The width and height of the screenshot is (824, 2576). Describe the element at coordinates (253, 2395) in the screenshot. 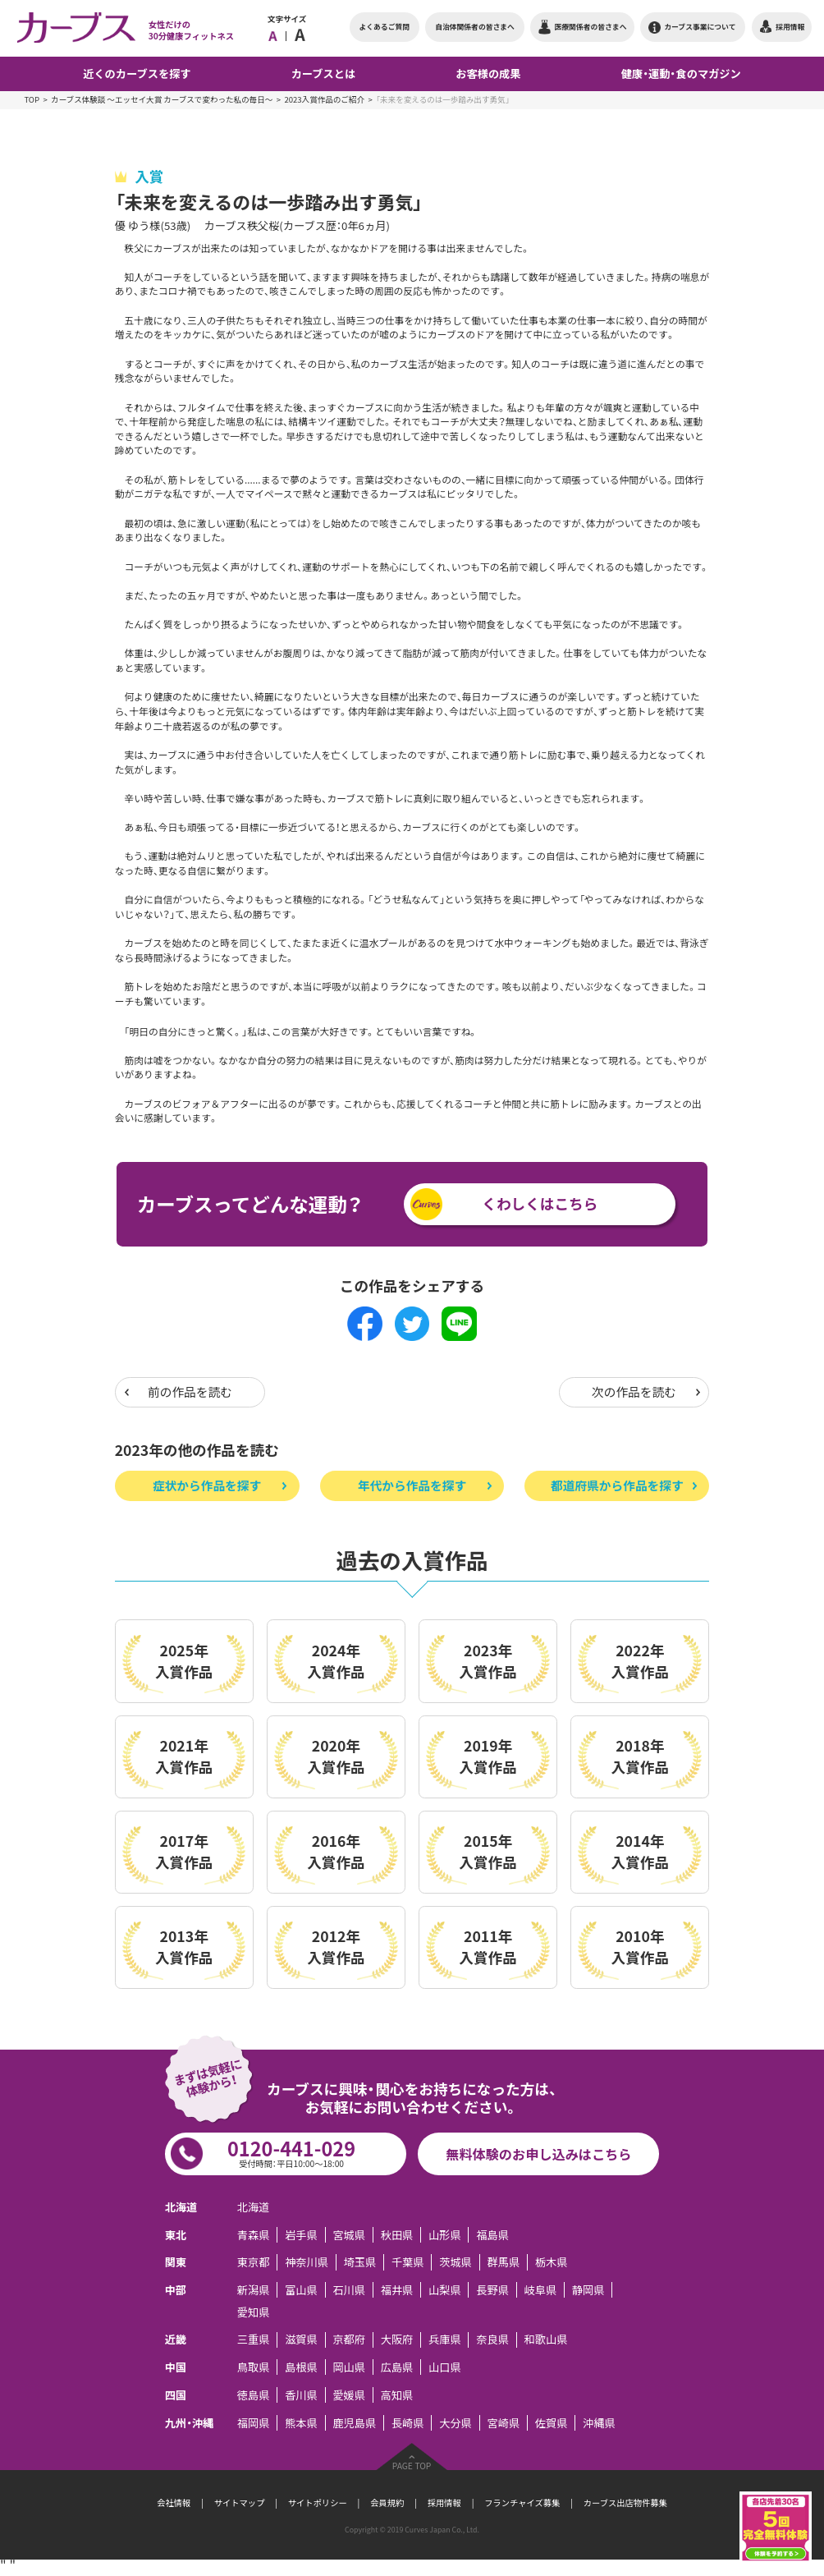

I see `徳島県` at that location.